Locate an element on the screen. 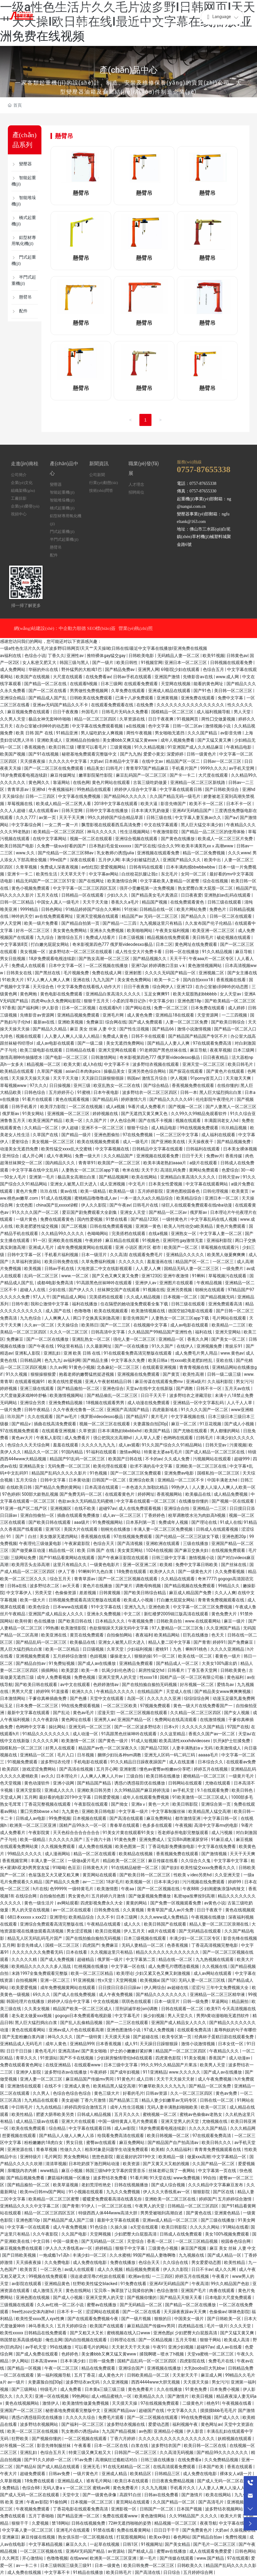 Image resolution: width=257 pixels, height=2576 pixels. 国产不卡在线视频 is located at coordinates (77, 2057).